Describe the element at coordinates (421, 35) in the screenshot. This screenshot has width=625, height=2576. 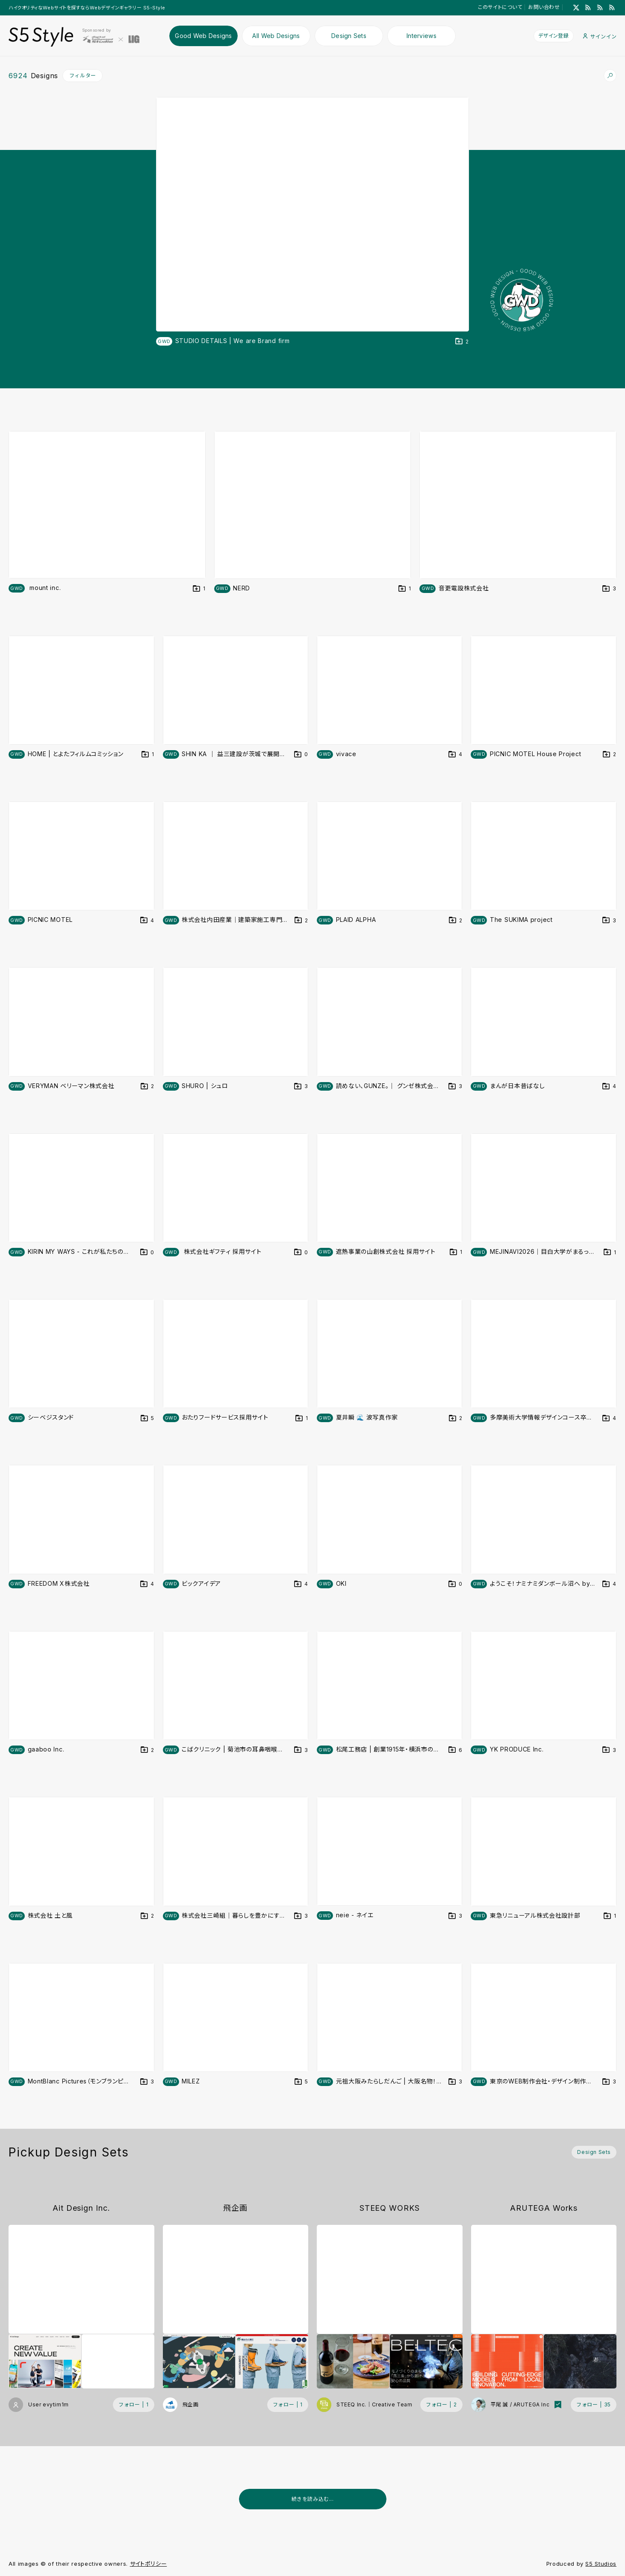
I see `Interviews` at that location.